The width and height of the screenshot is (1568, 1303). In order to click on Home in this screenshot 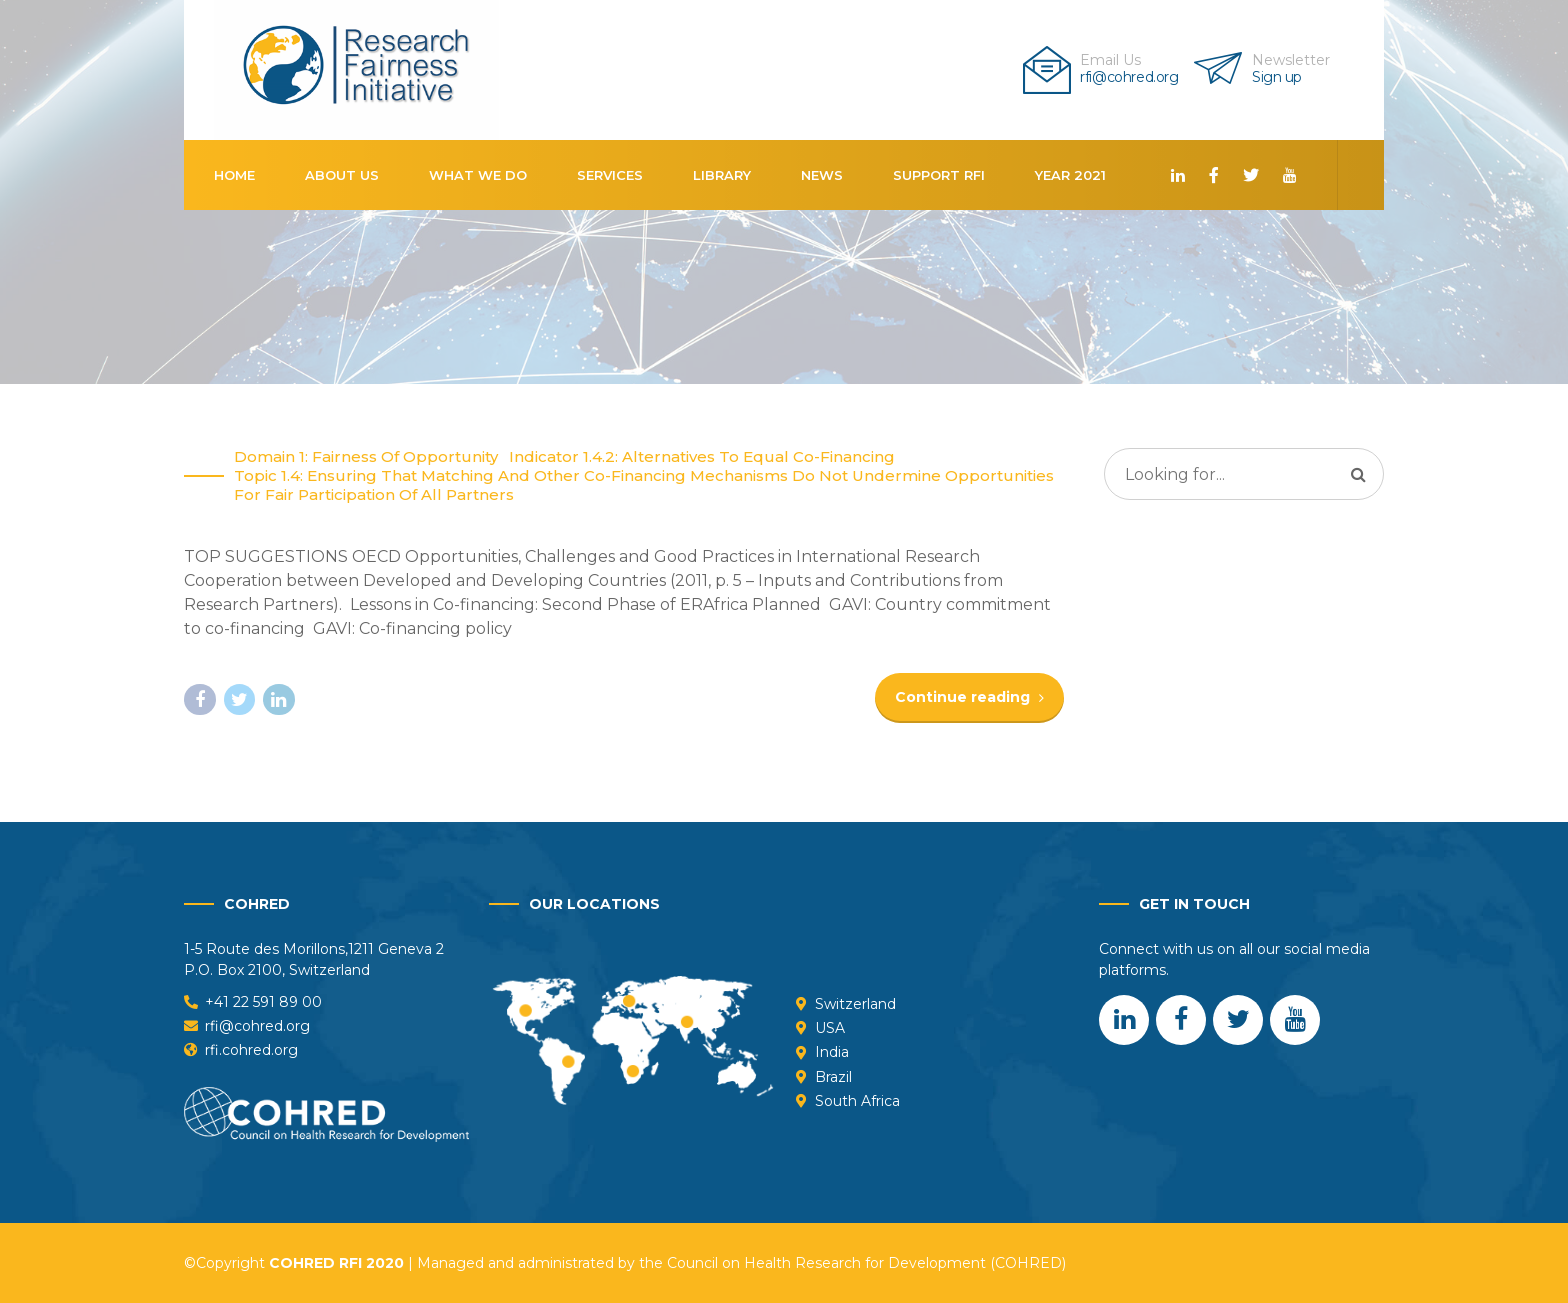, I will do `click(234, 175)`.